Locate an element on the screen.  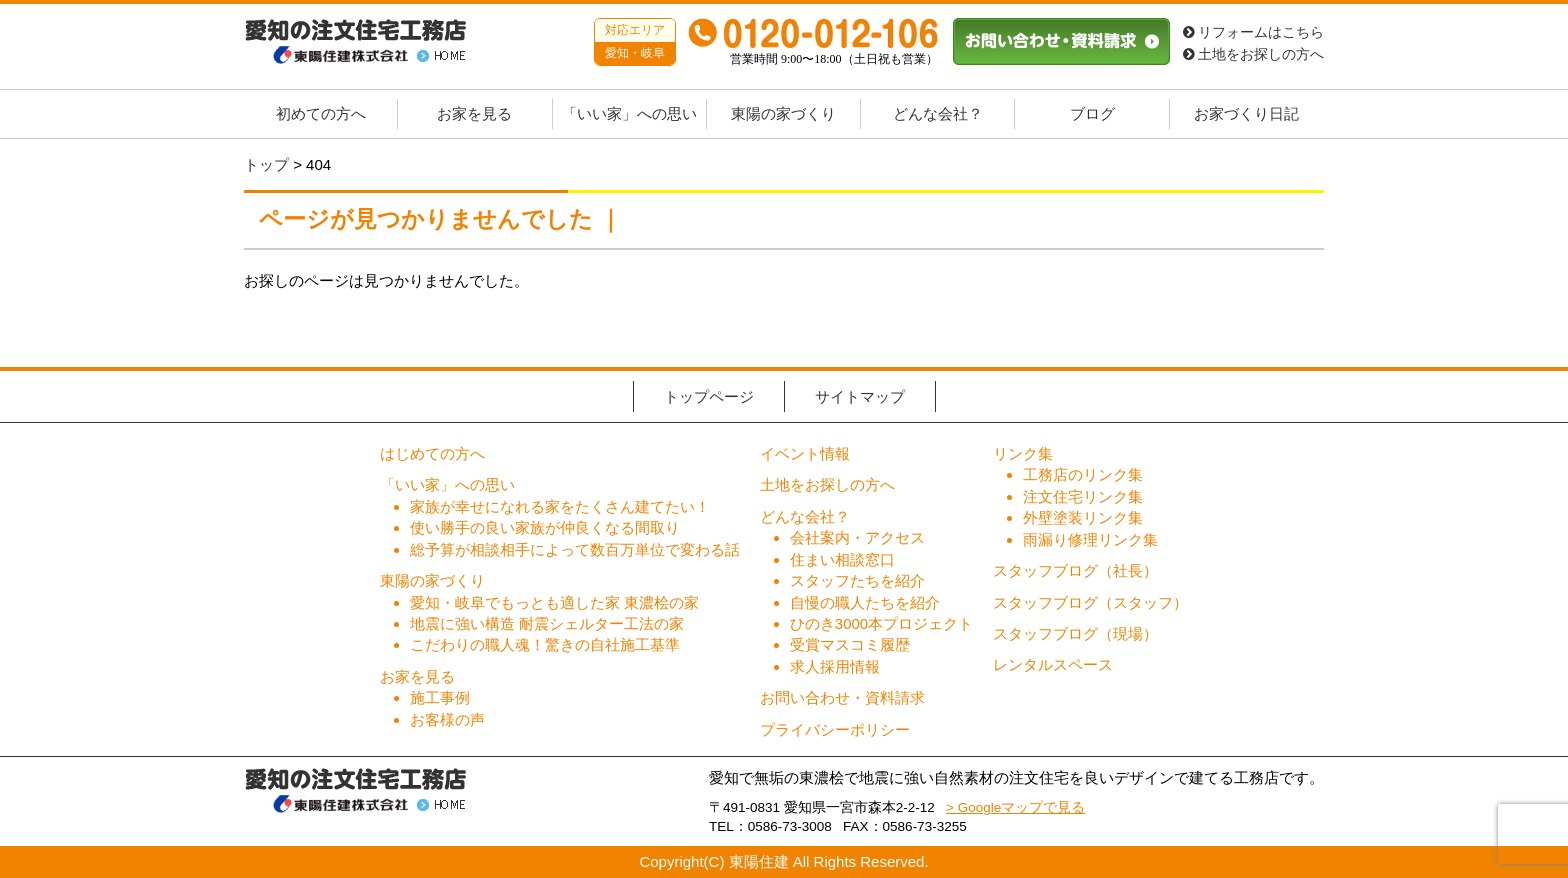
東陽の家づくり is located at coordinates (783, 114).